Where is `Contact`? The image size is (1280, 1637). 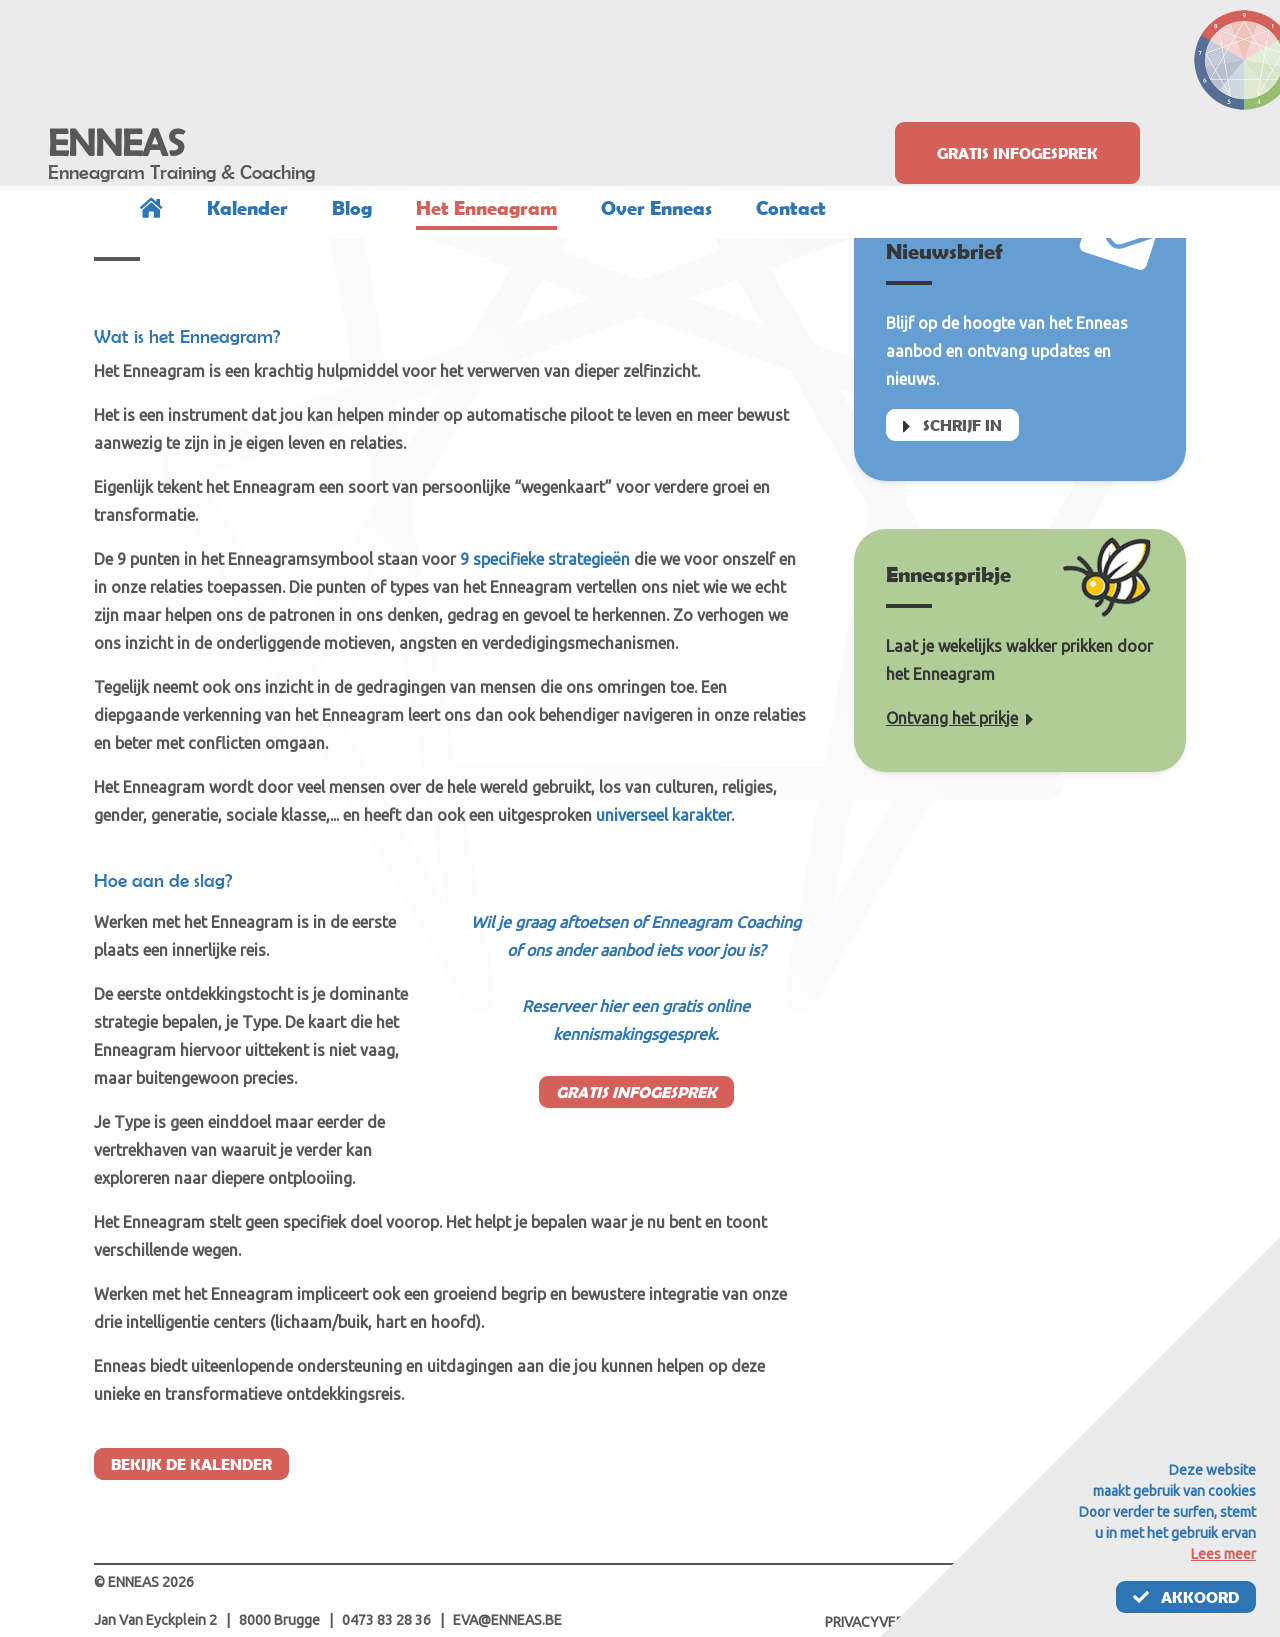 Contact is located at coordinates (791, 208).